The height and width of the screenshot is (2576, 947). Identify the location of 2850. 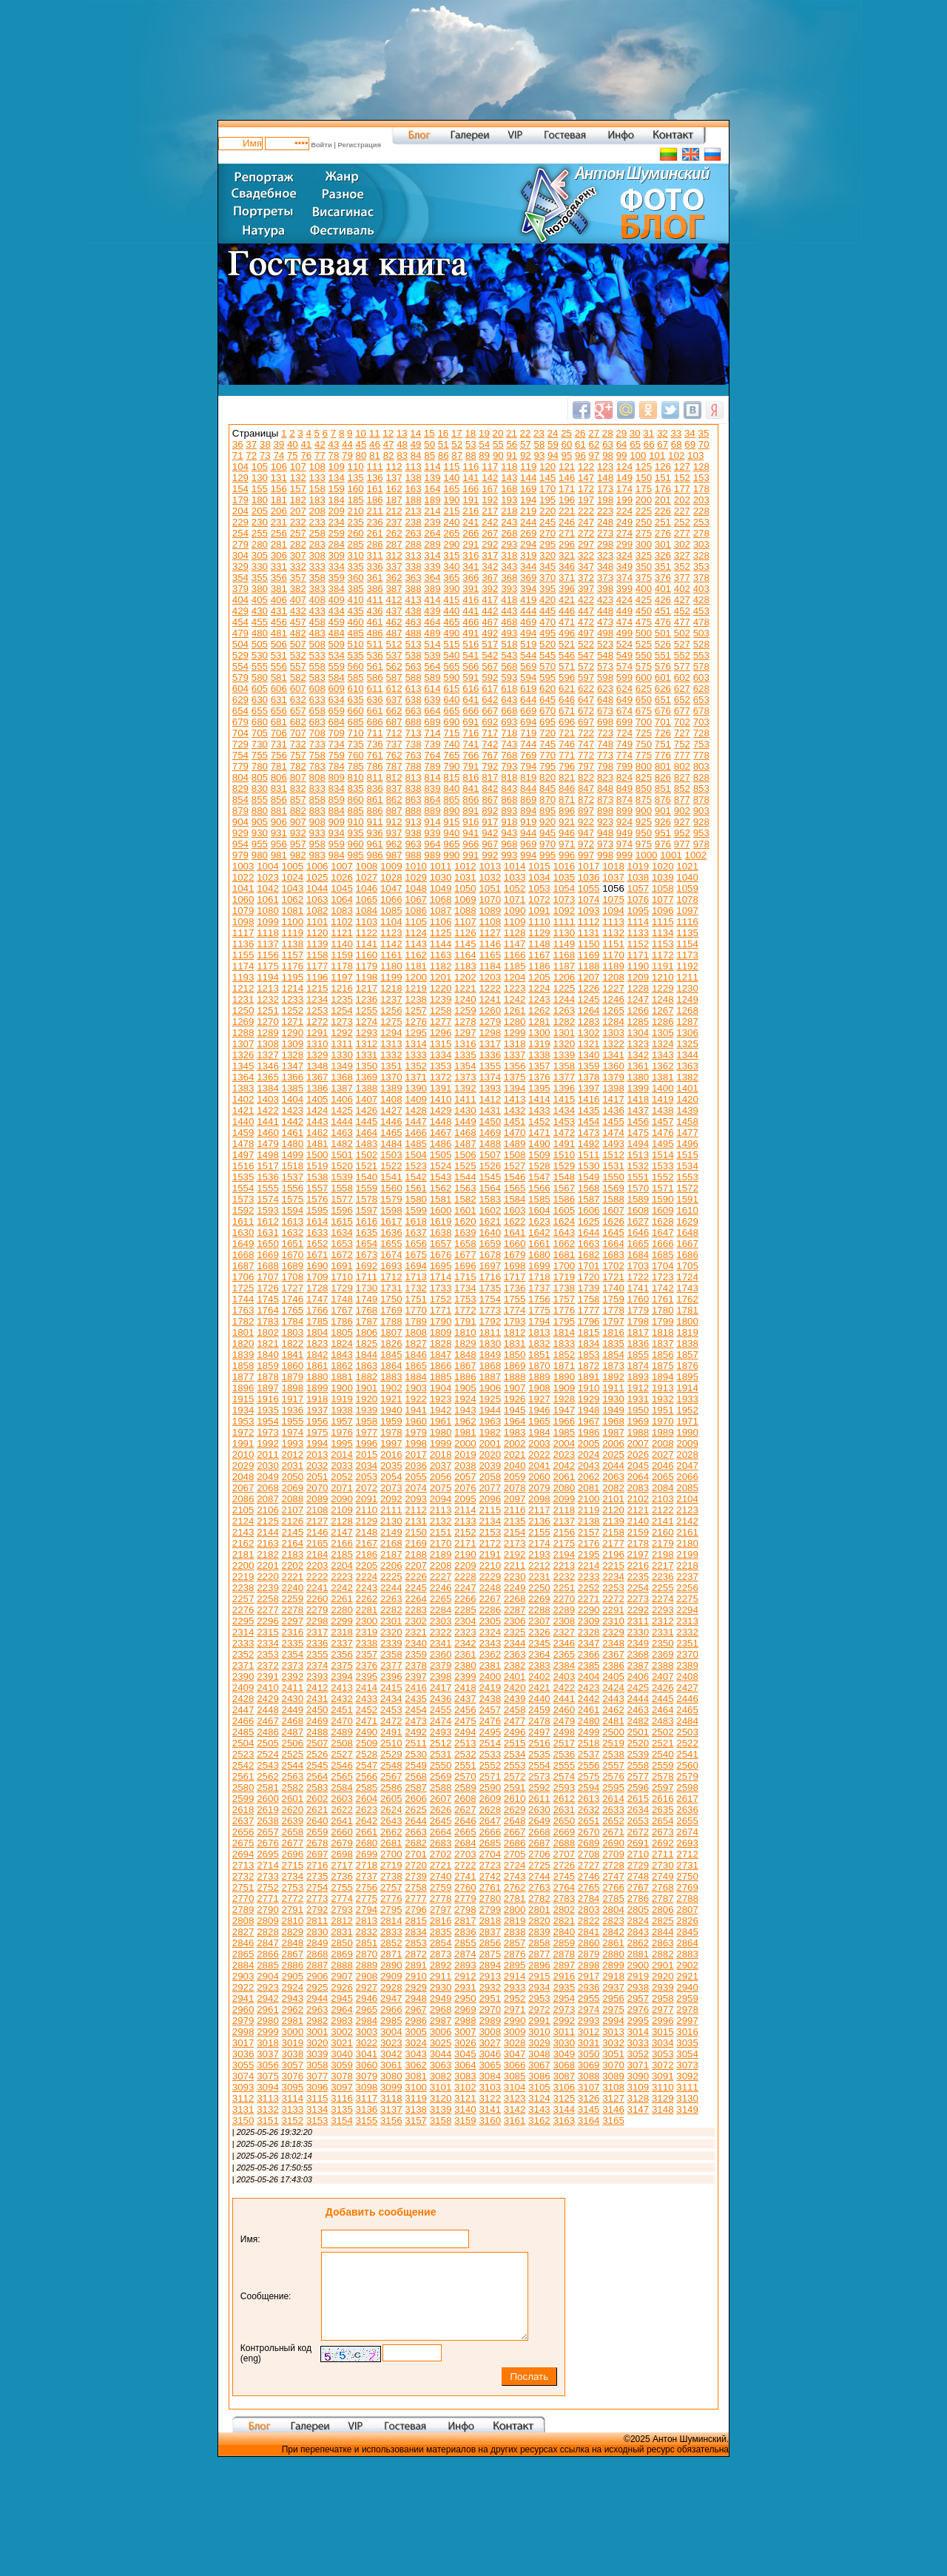
(342, 1942).